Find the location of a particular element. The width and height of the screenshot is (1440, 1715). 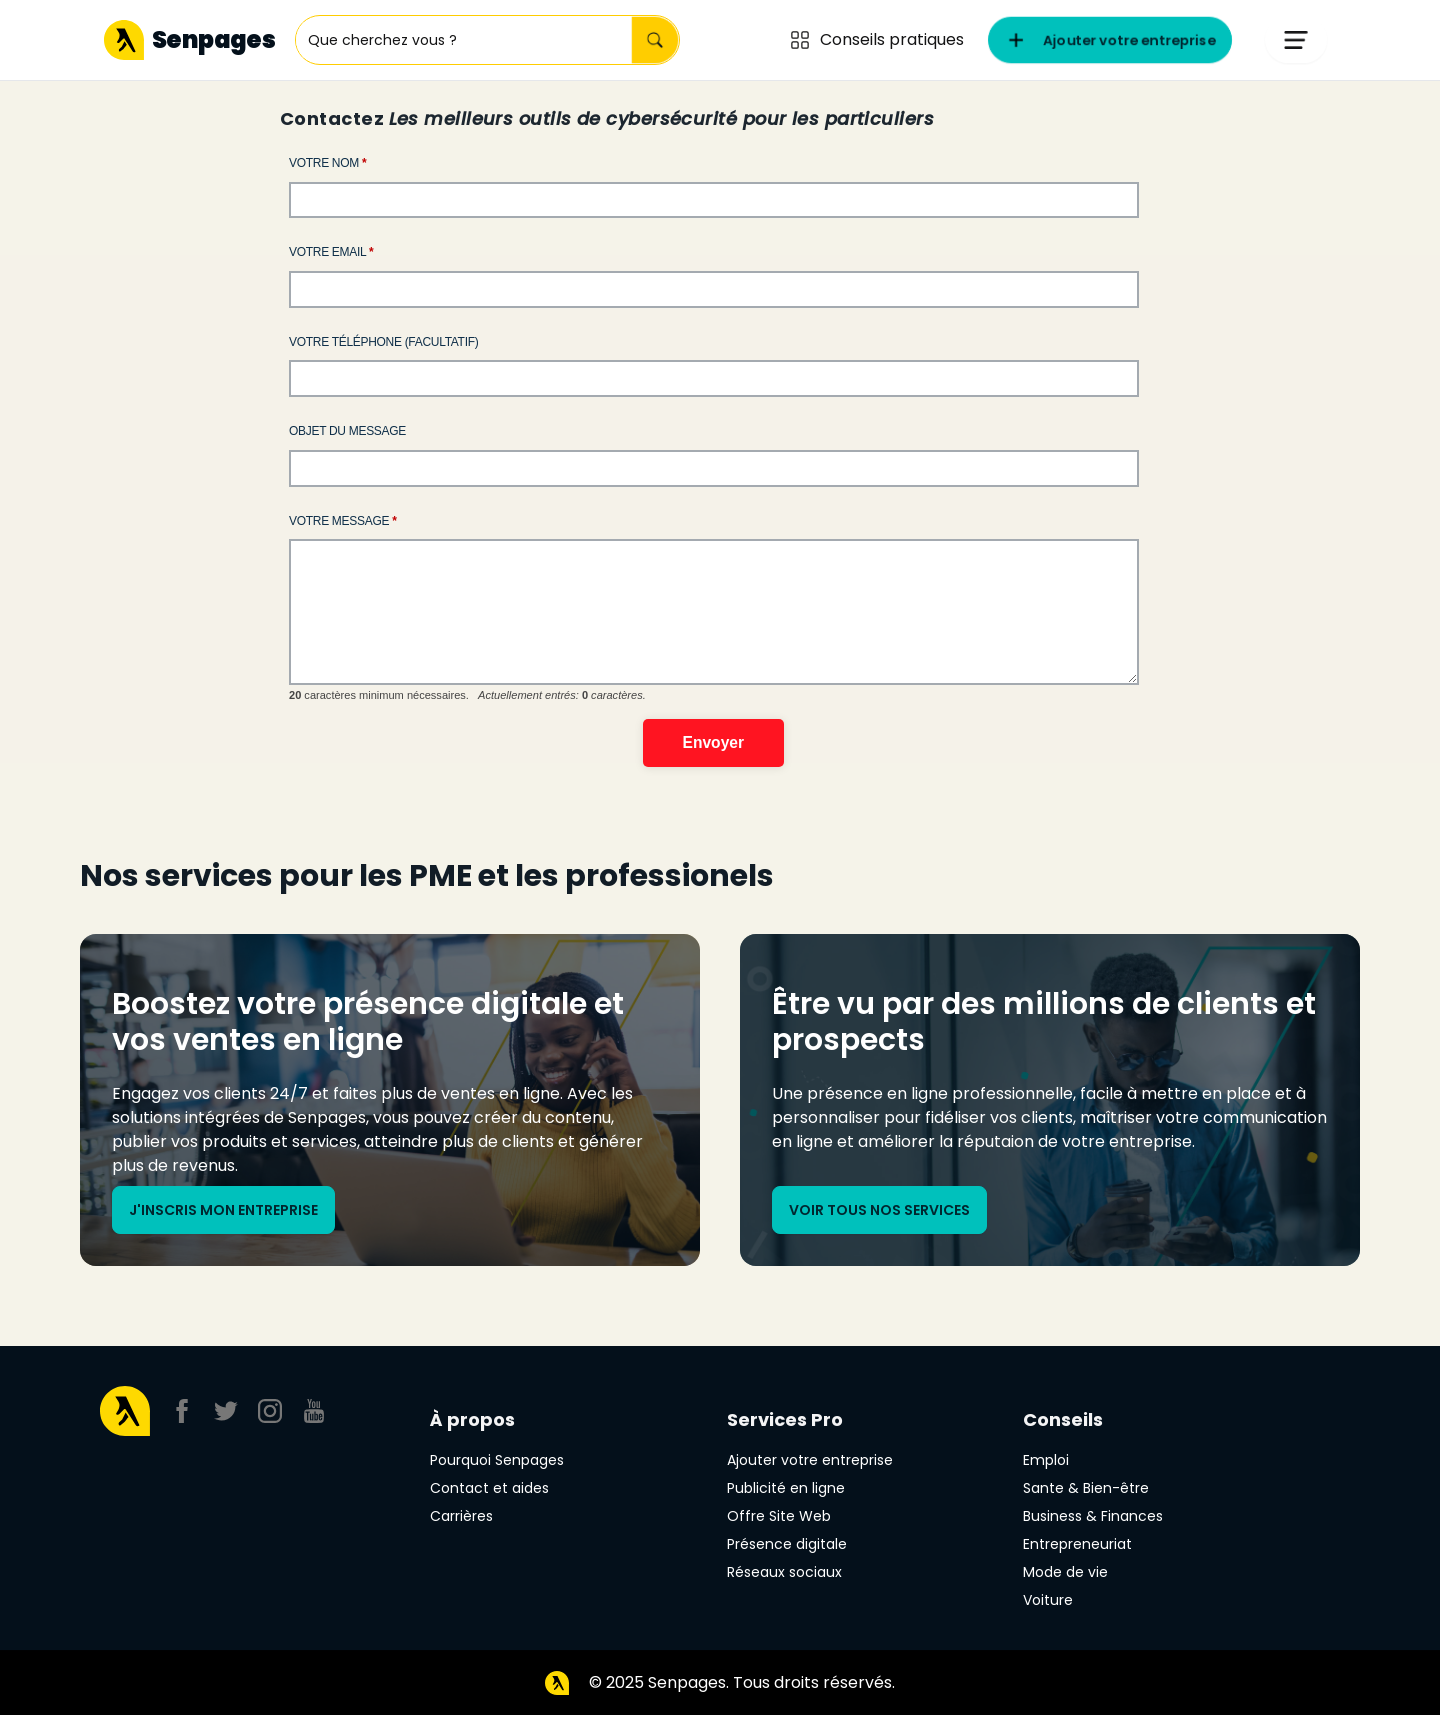

Publicité en ligne is located at coordinates (786, 1488).